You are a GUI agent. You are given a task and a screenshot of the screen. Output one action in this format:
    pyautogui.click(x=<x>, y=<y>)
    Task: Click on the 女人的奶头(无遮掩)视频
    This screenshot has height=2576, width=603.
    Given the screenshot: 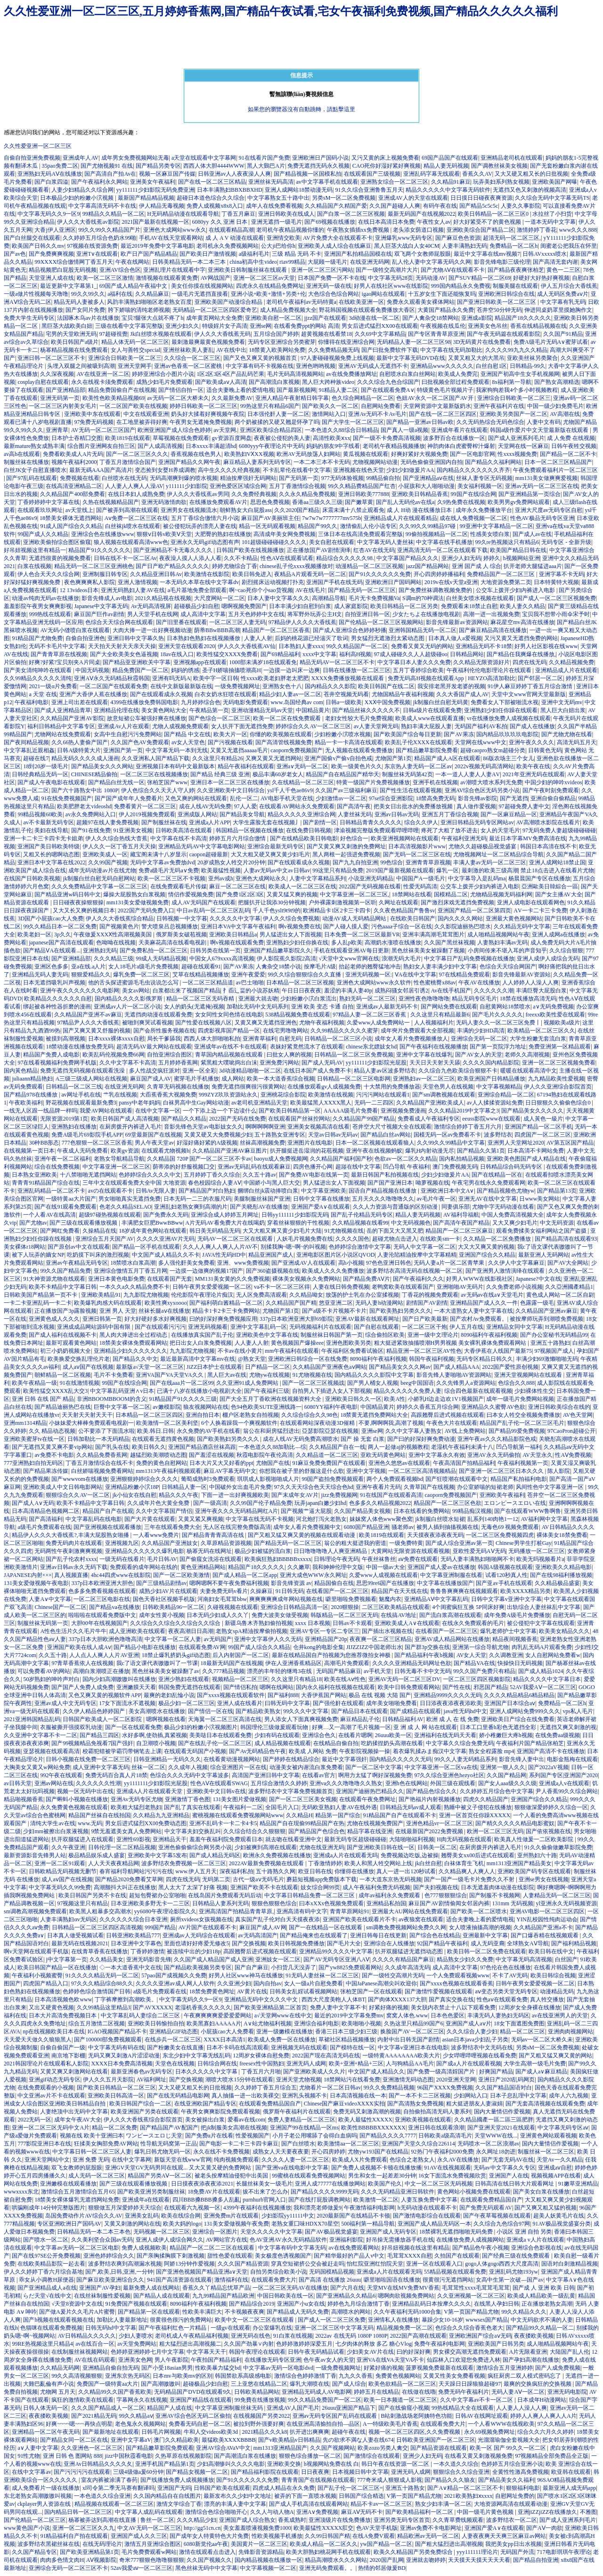 What is the action you would take?
    pyautogui.click(x=194, y=1006)
    